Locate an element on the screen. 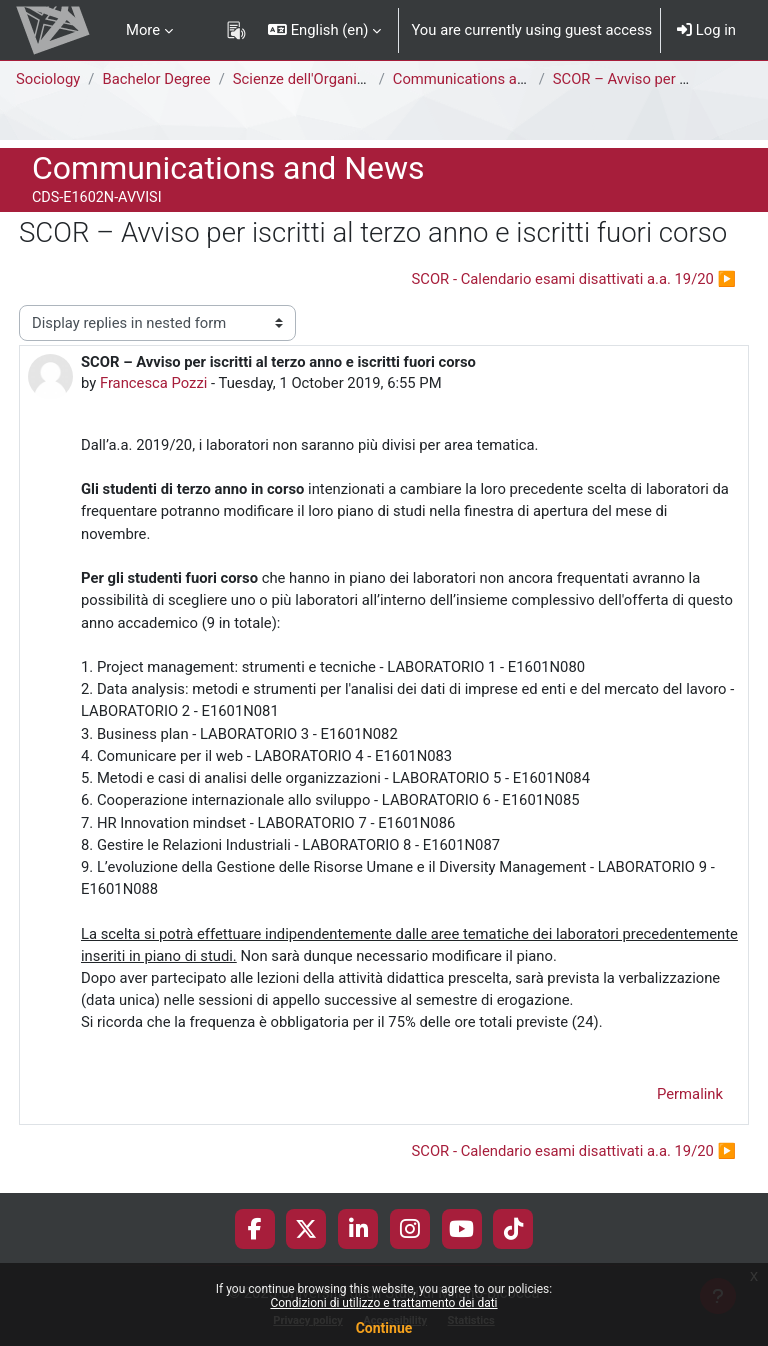  Log in is located at coordinates (706, 30).